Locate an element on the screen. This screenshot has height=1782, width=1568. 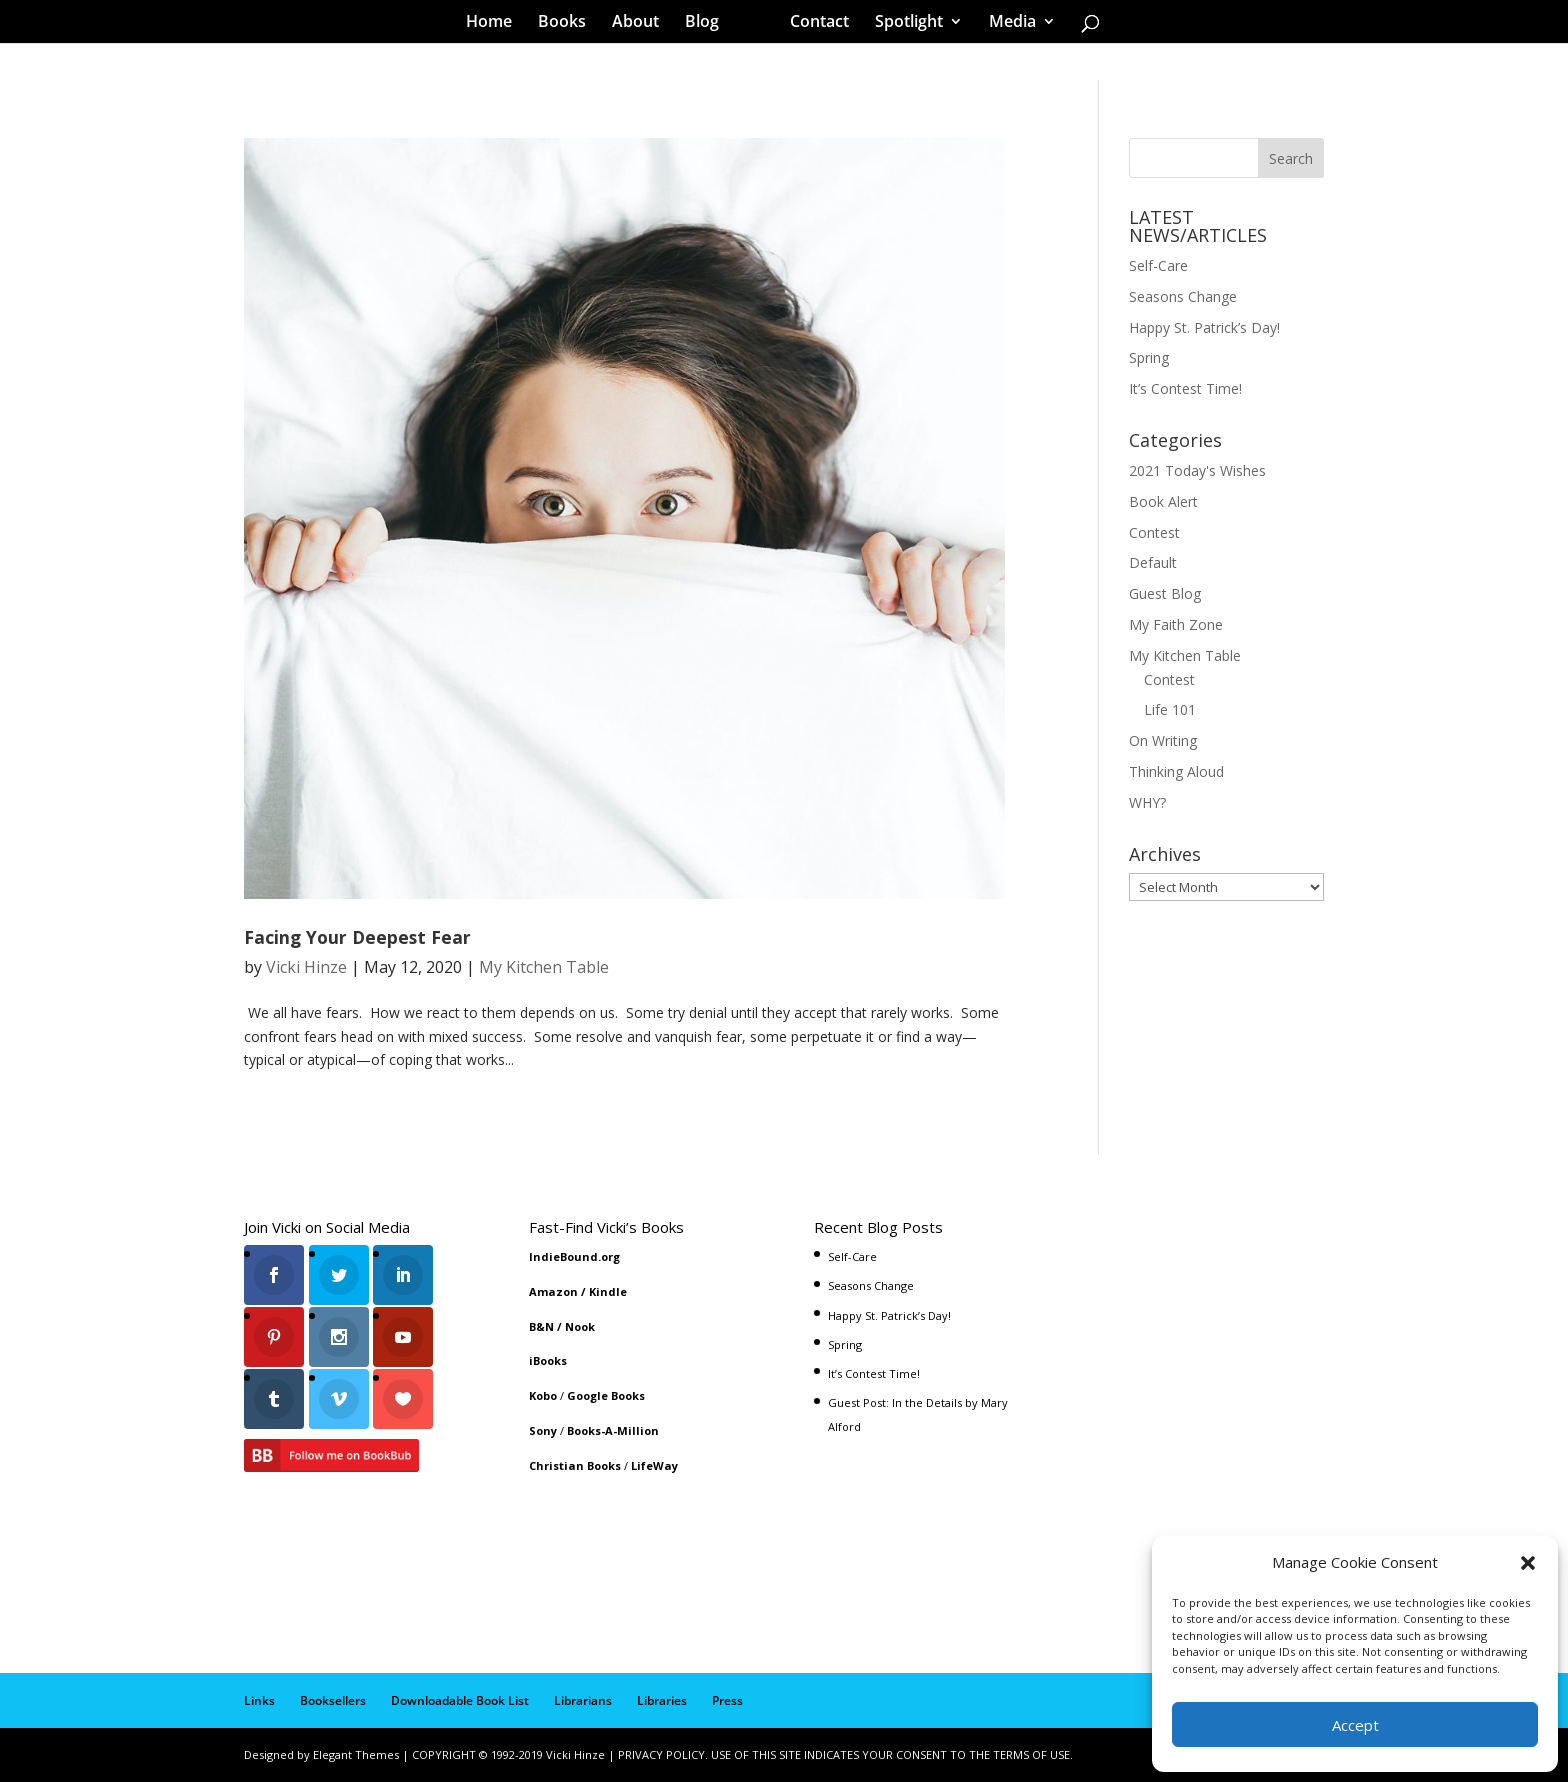
Nook is located at coordinates (580, 1326).